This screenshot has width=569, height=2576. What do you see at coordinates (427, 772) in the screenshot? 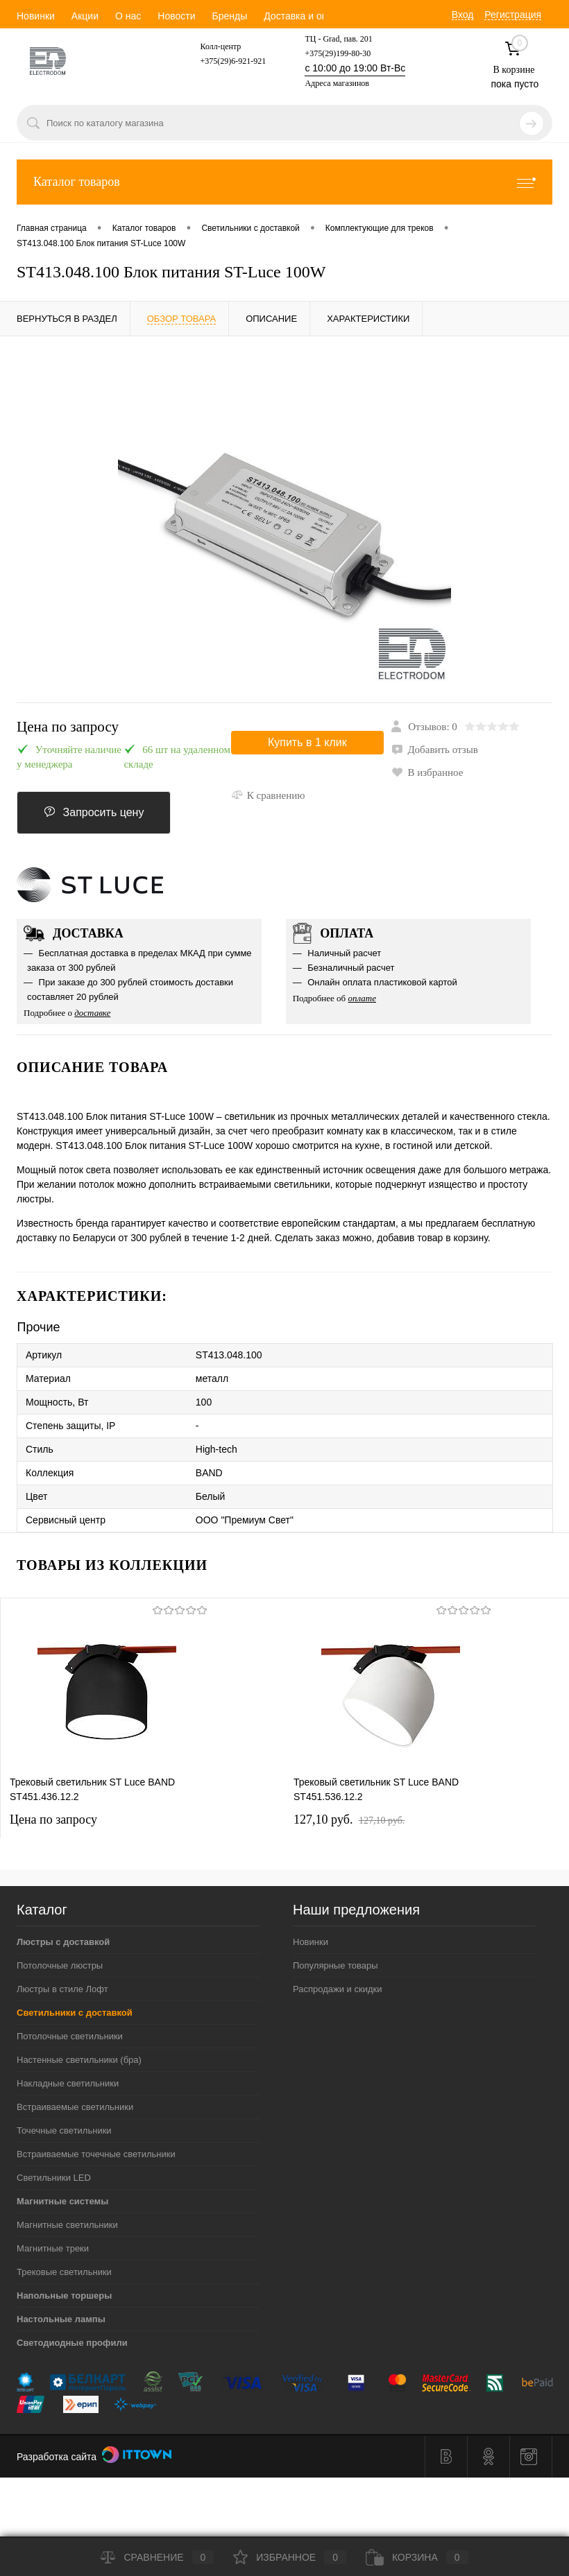
I see `В избранное` at bounding box center [427, 772].